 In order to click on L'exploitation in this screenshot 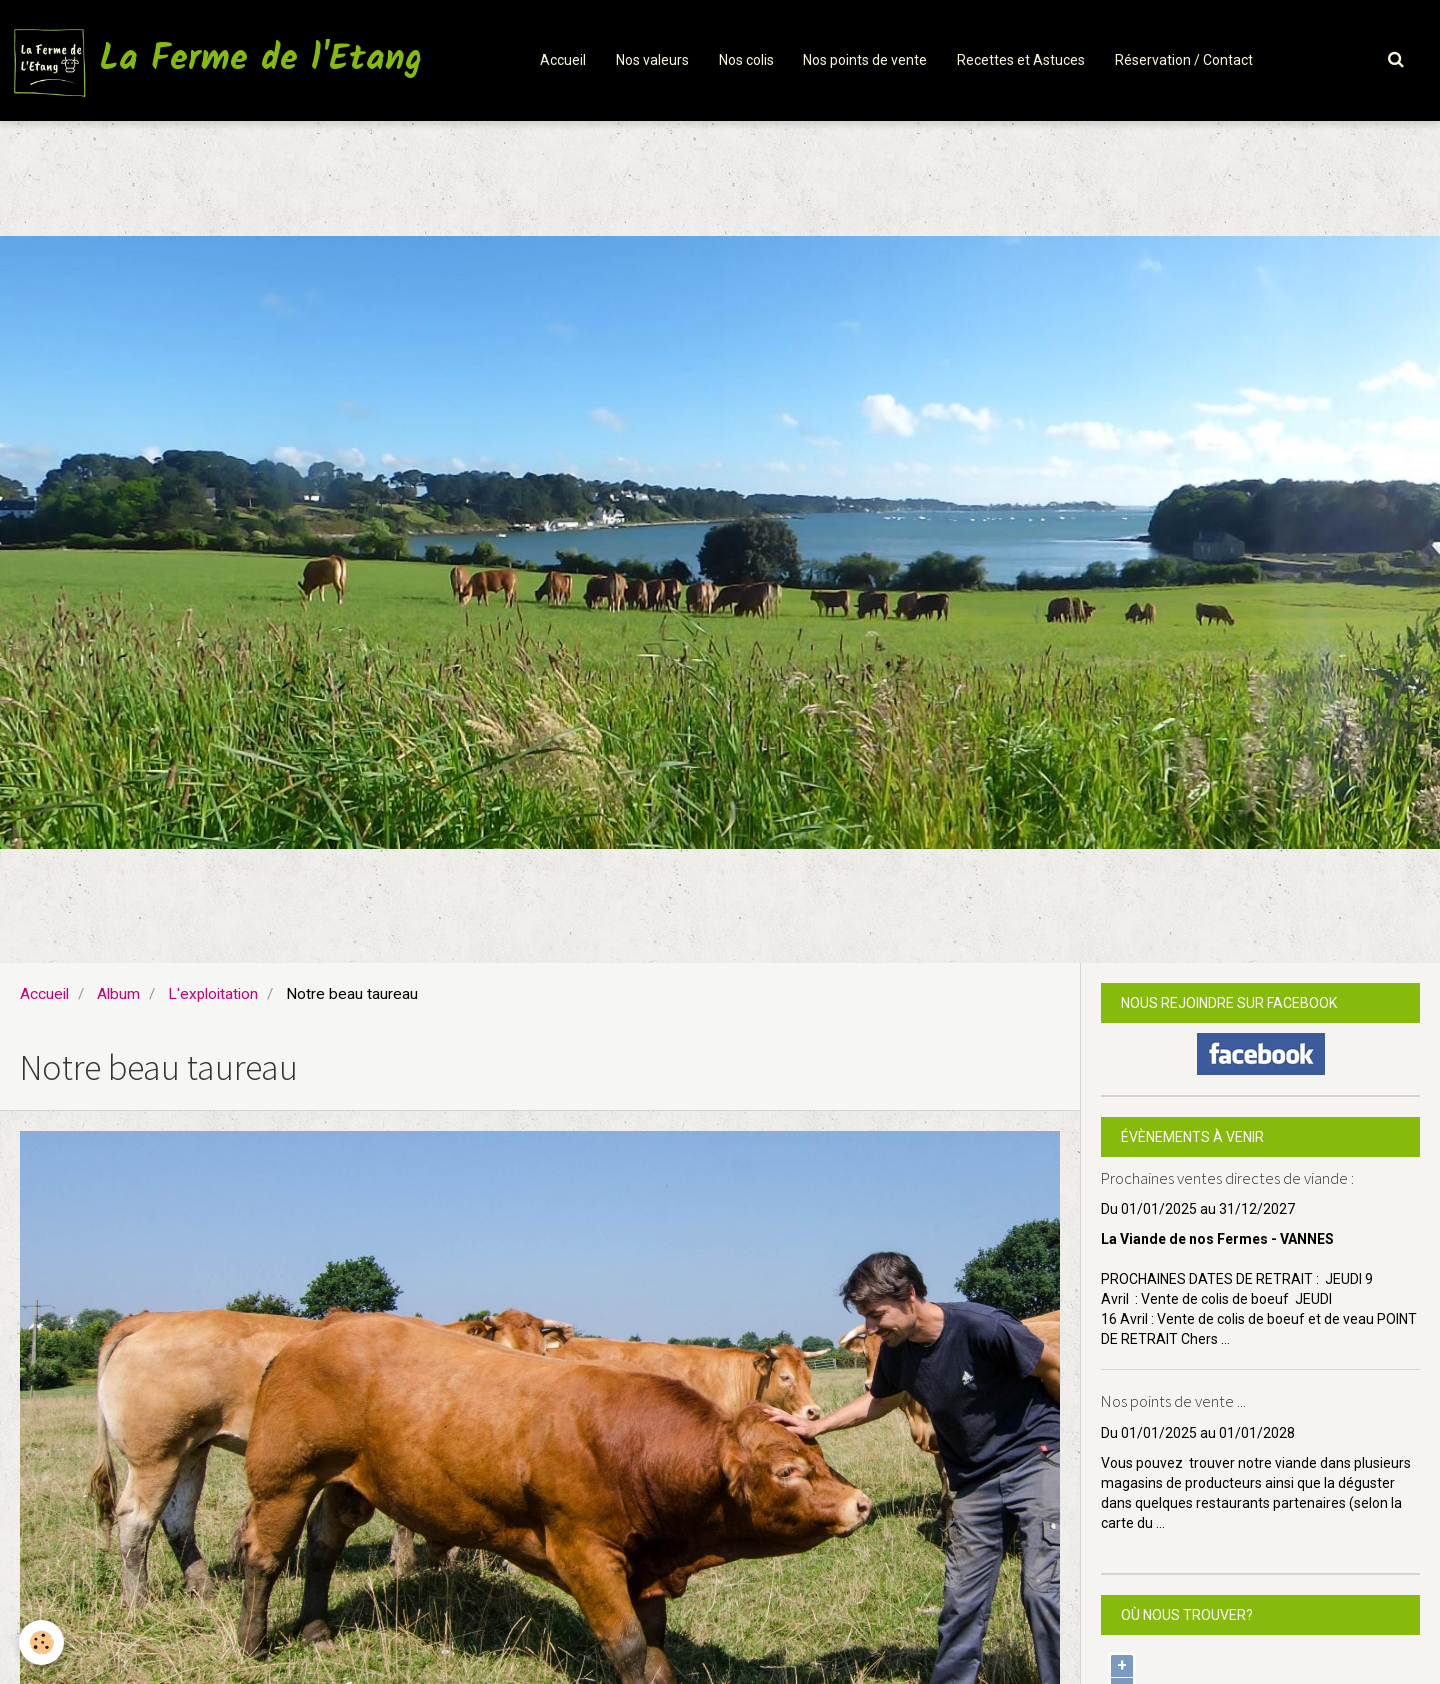, I will do `click(213, 994)`.